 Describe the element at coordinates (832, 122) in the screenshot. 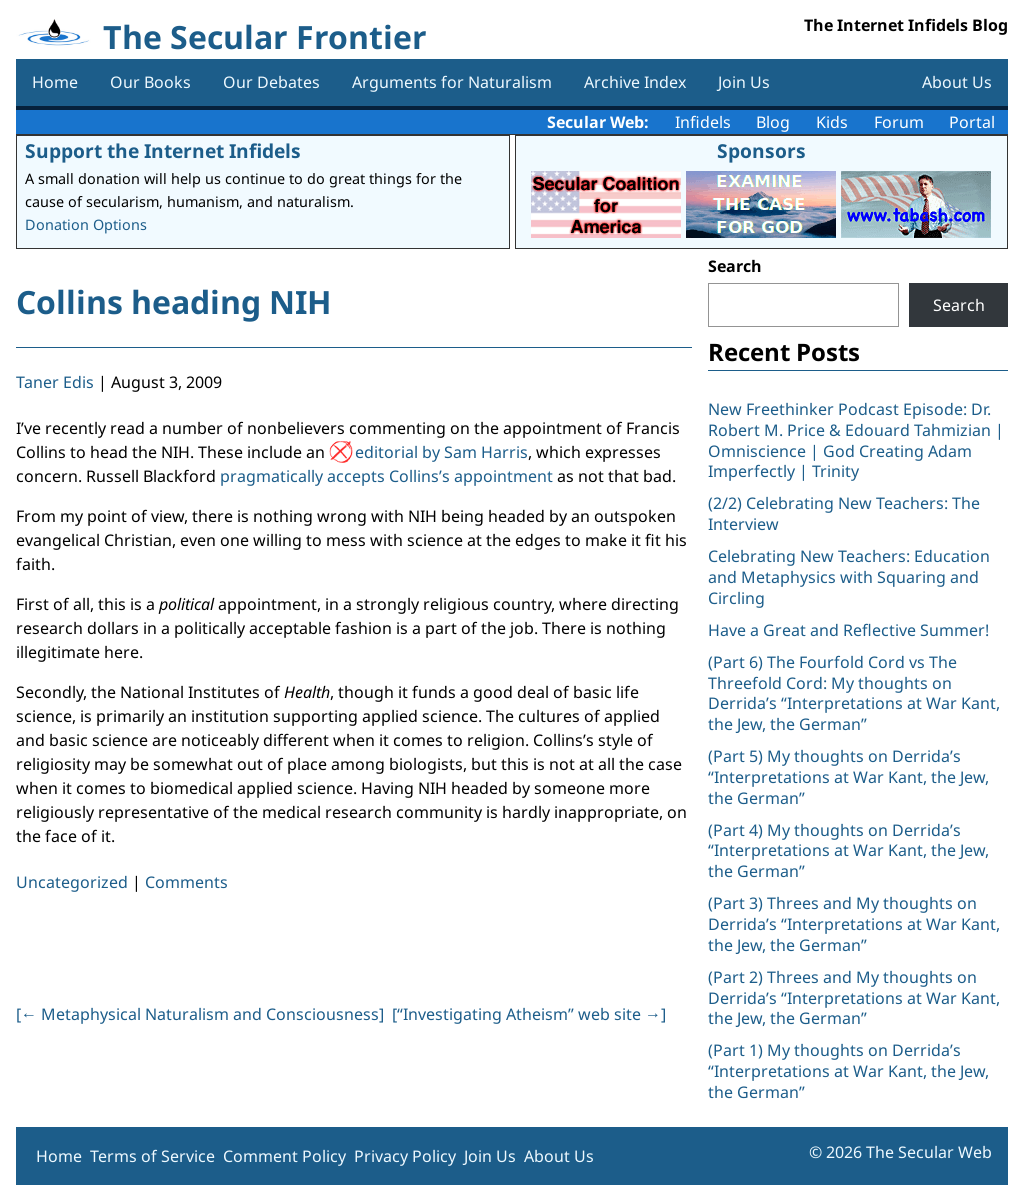

I see `Kids` at that location.